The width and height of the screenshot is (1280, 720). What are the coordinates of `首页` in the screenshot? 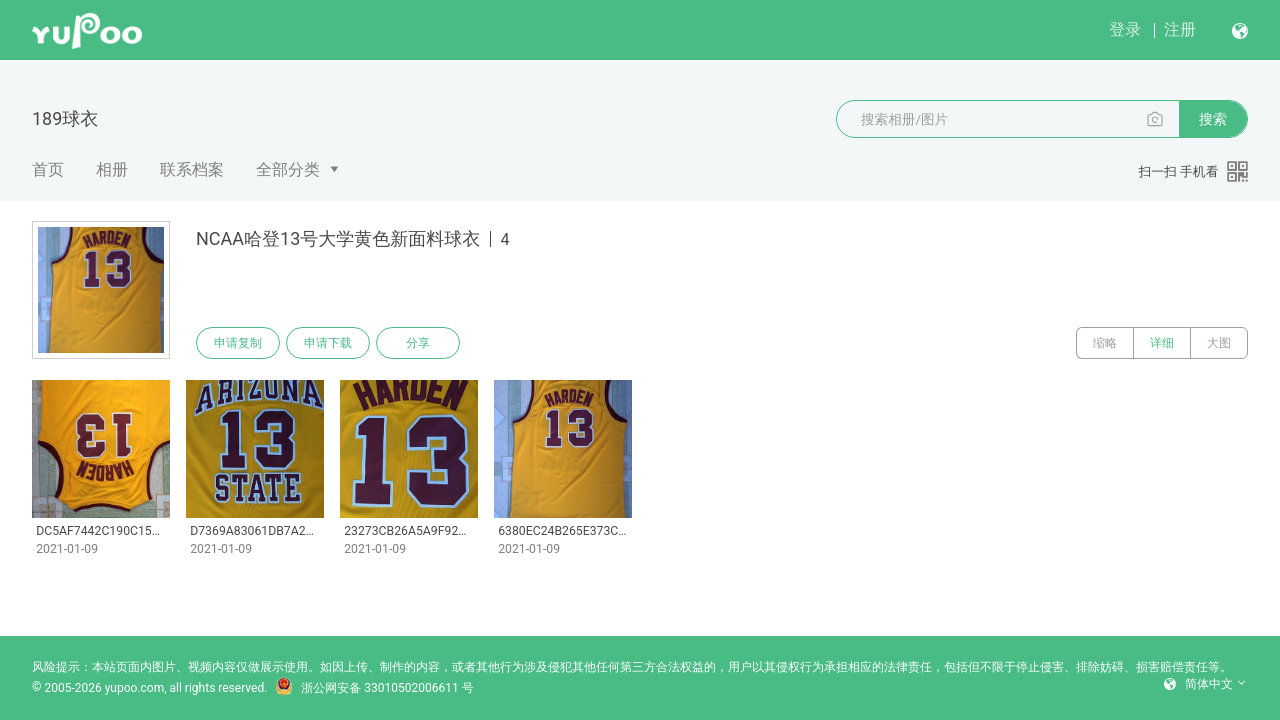 It's located at (48, 169).